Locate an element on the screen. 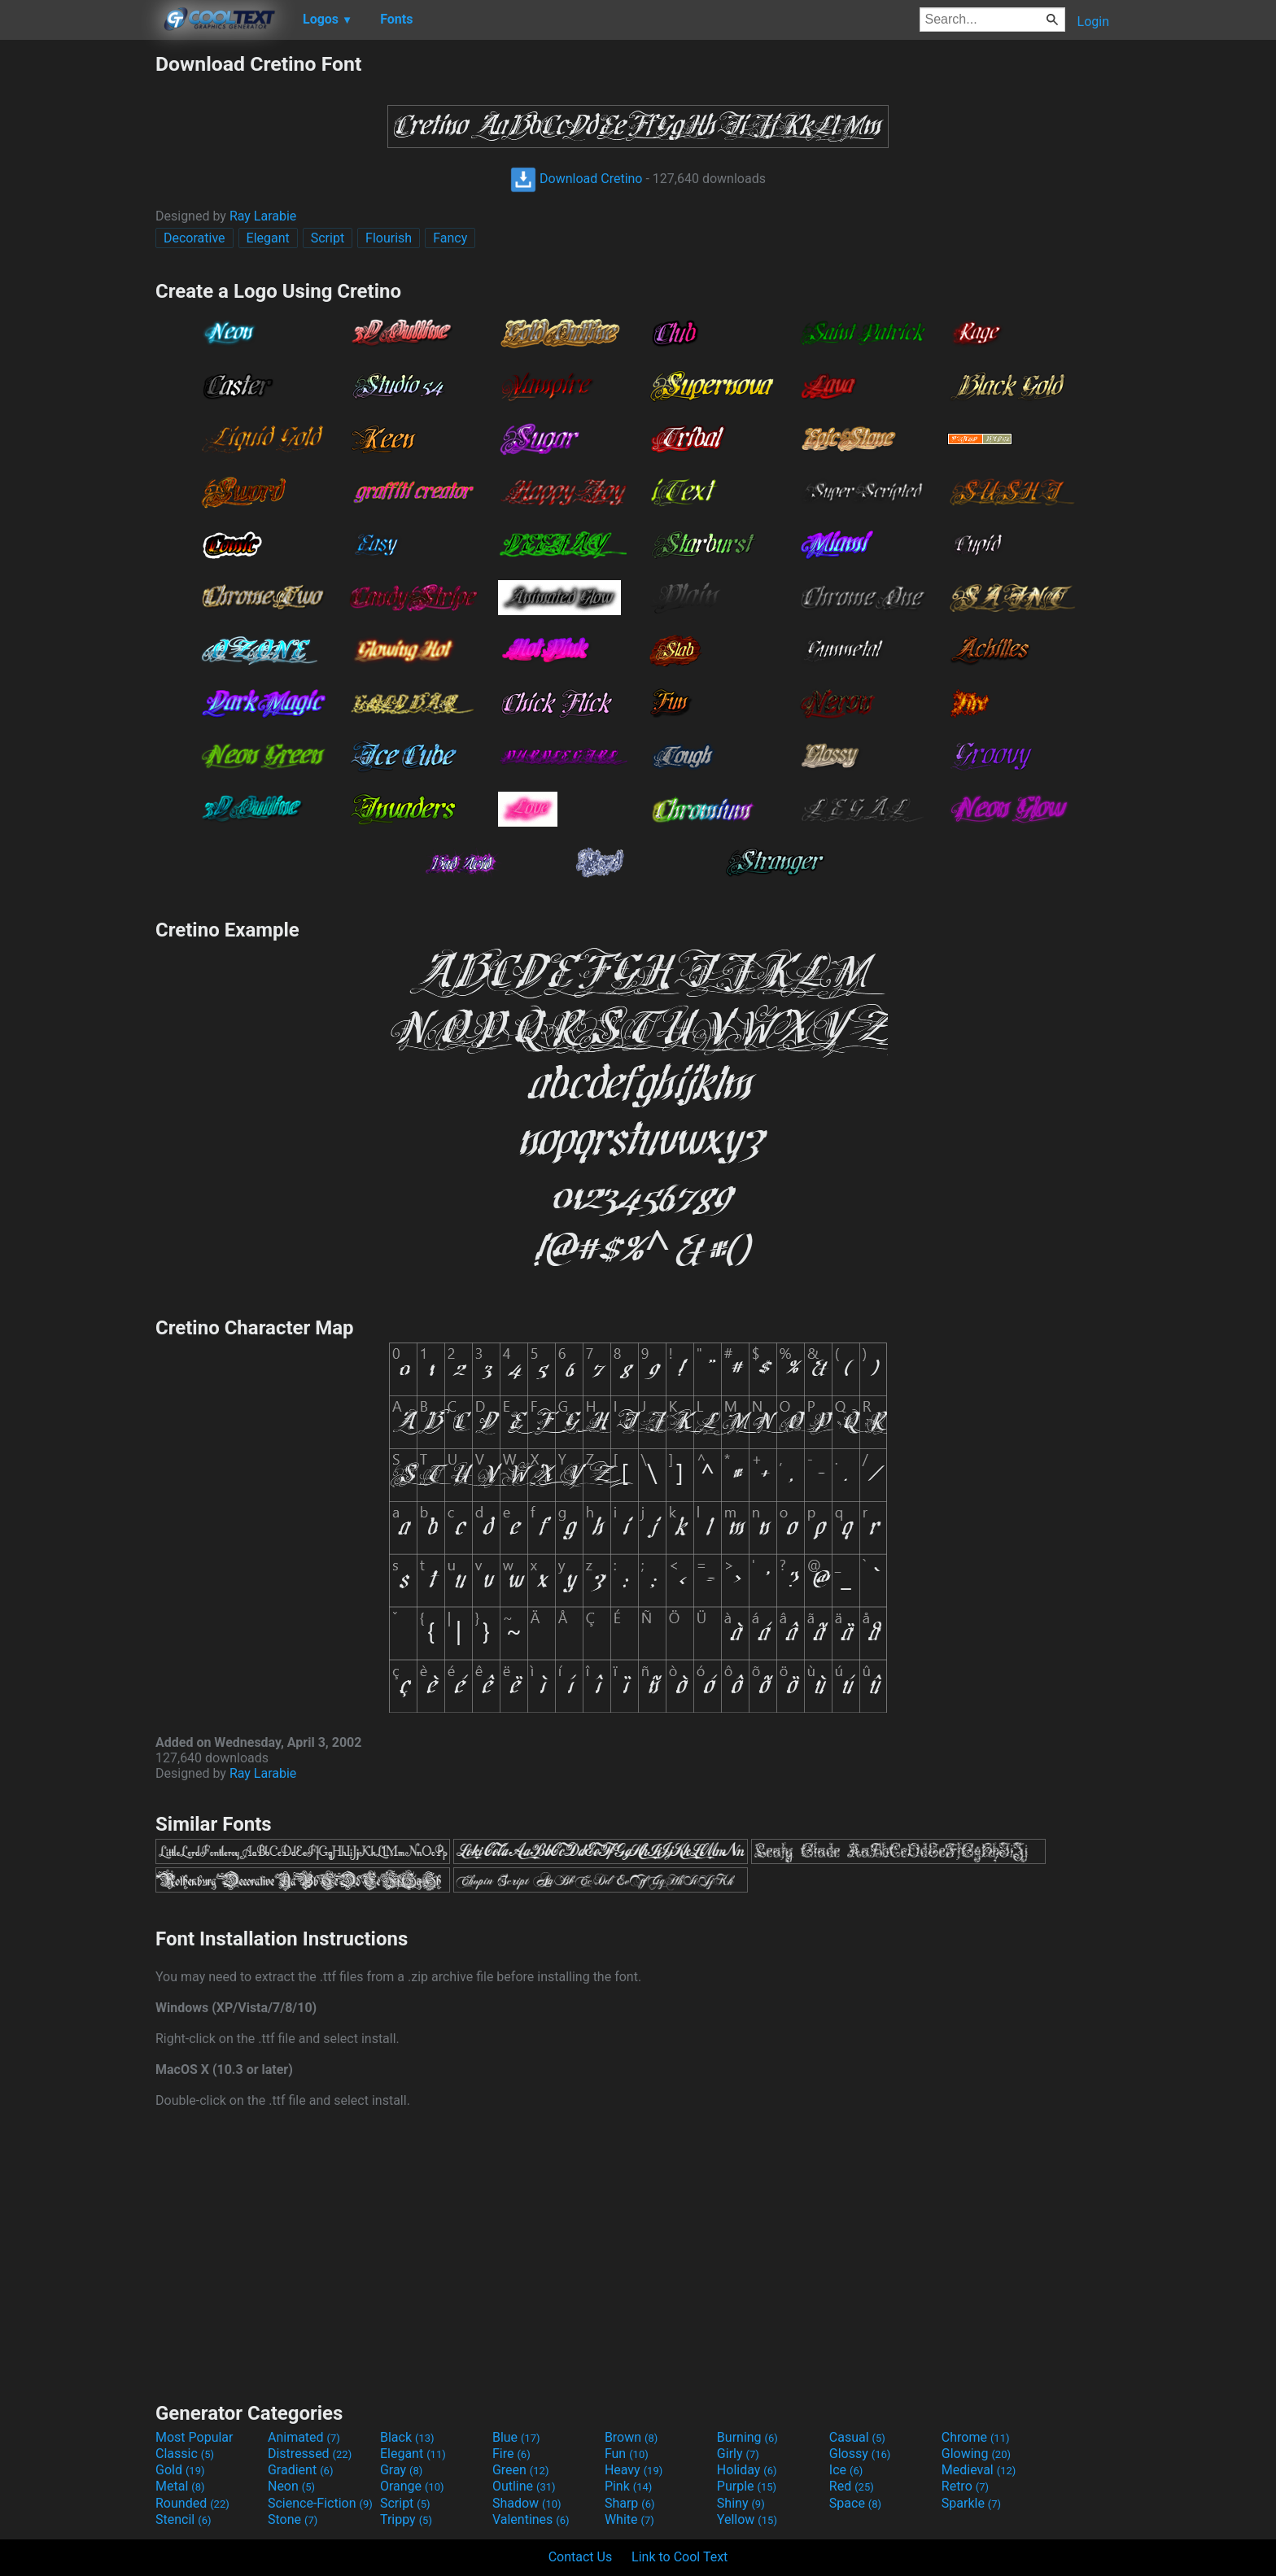  Fire is located at coordinates (511, 2453).